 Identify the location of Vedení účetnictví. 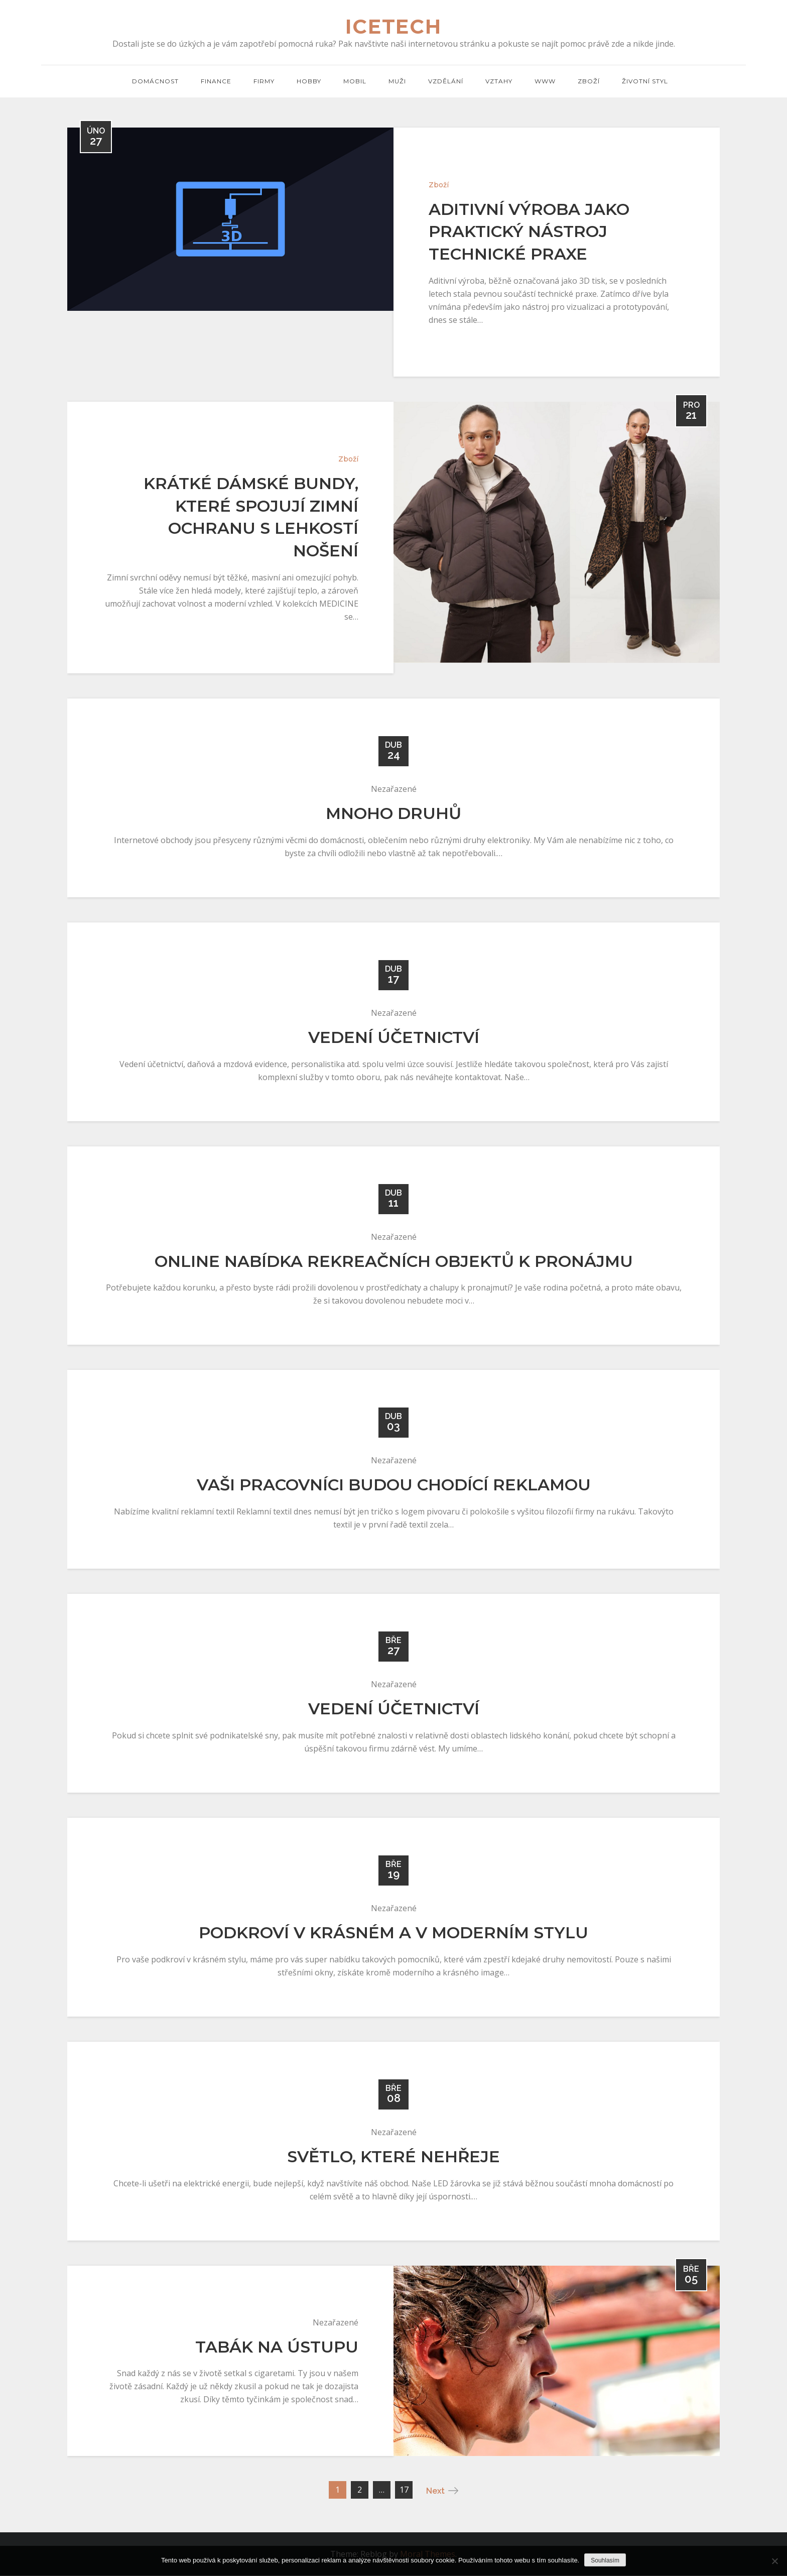
(393, 1037).